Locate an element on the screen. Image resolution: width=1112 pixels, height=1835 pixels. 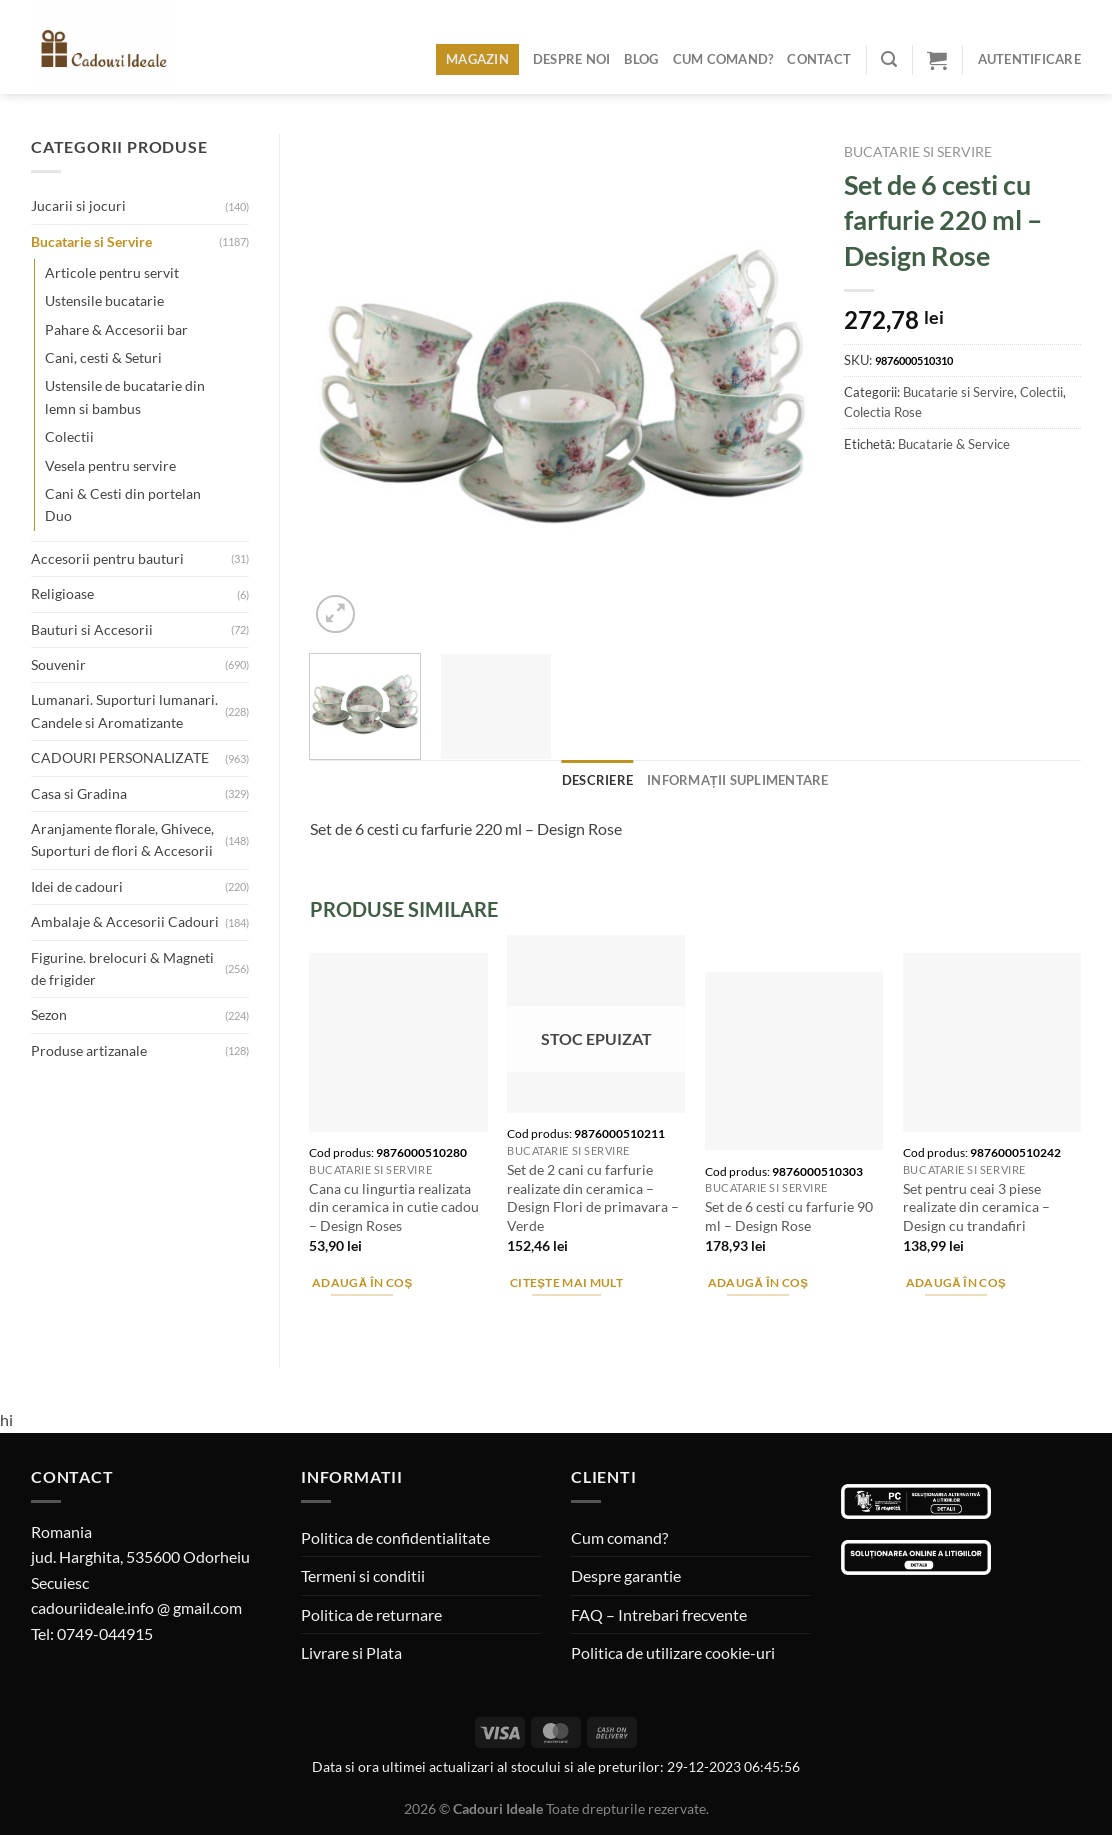
Ambalaje & Accesorii Cadouri is located at coordinates (125, 921).